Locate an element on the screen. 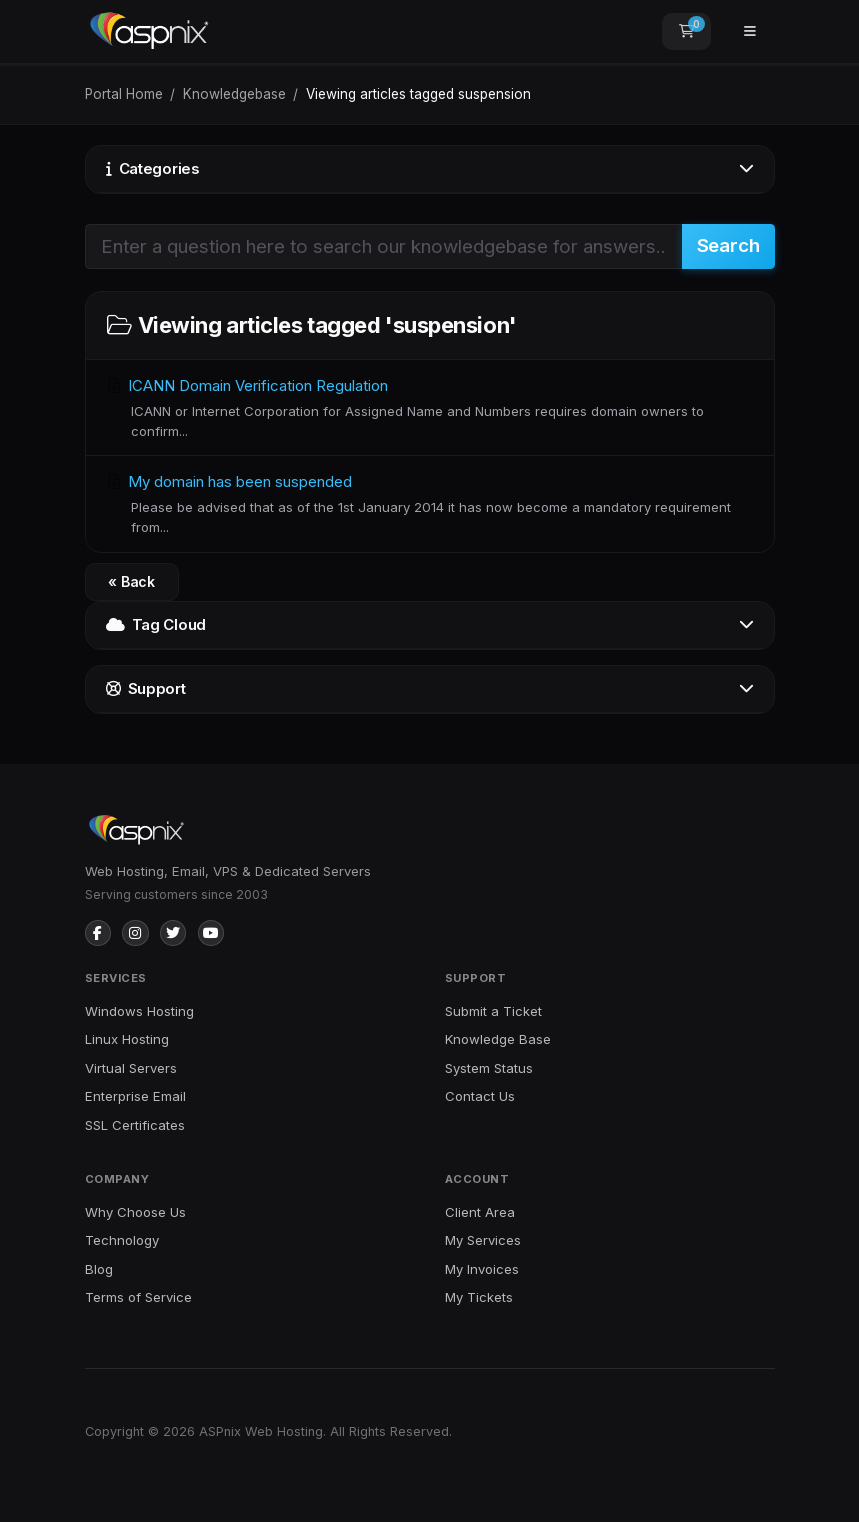 Image resolution: width=859 pixels, height=1522 pixels. Terms of Service is located at coordinates (138, 1297).